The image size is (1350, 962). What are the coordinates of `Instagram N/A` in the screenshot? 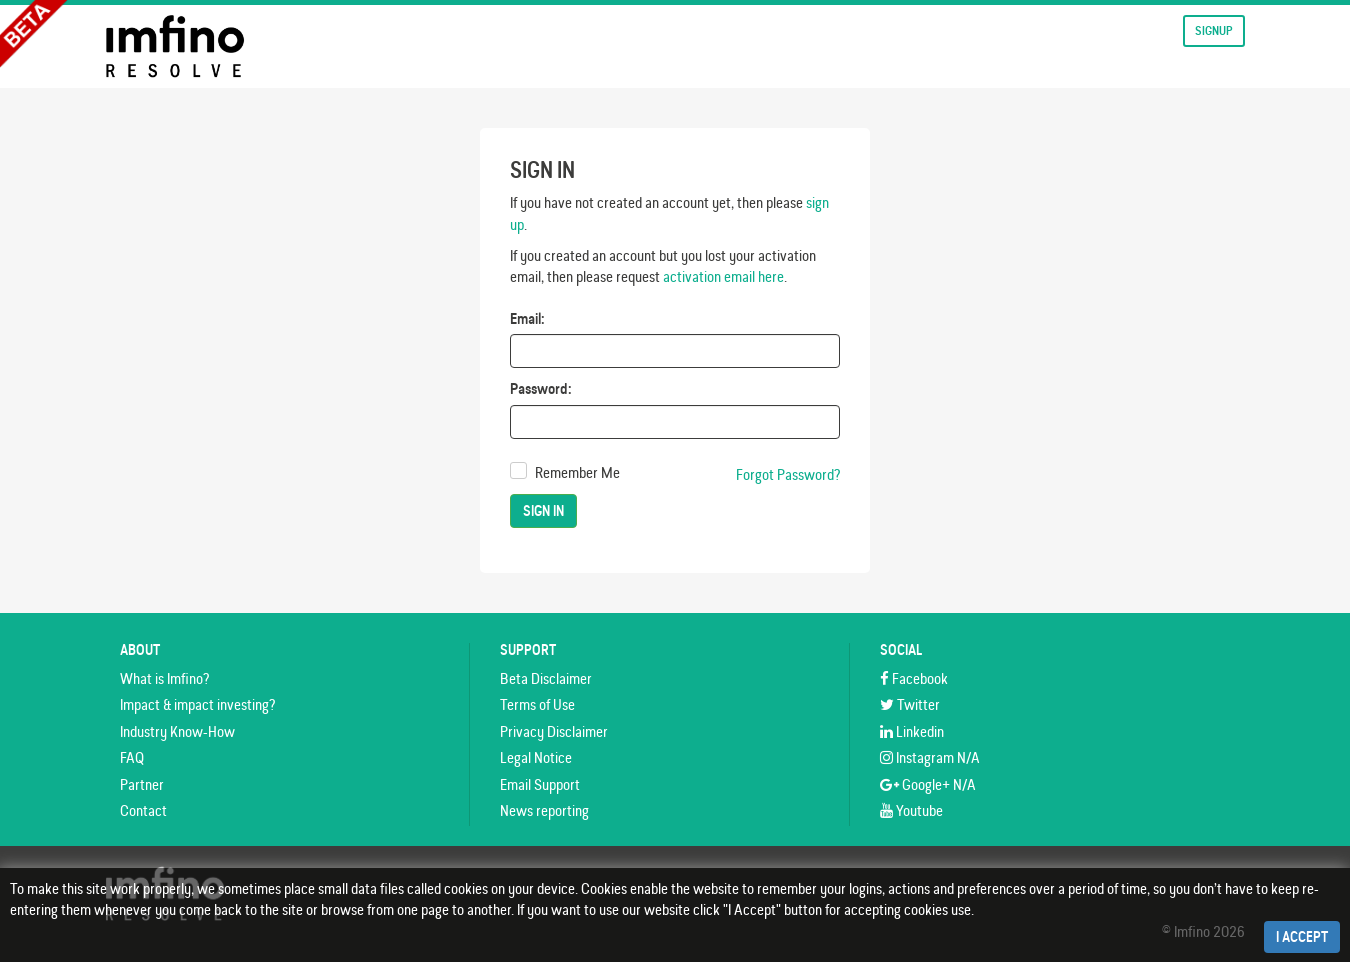 It's located at (930, 757).